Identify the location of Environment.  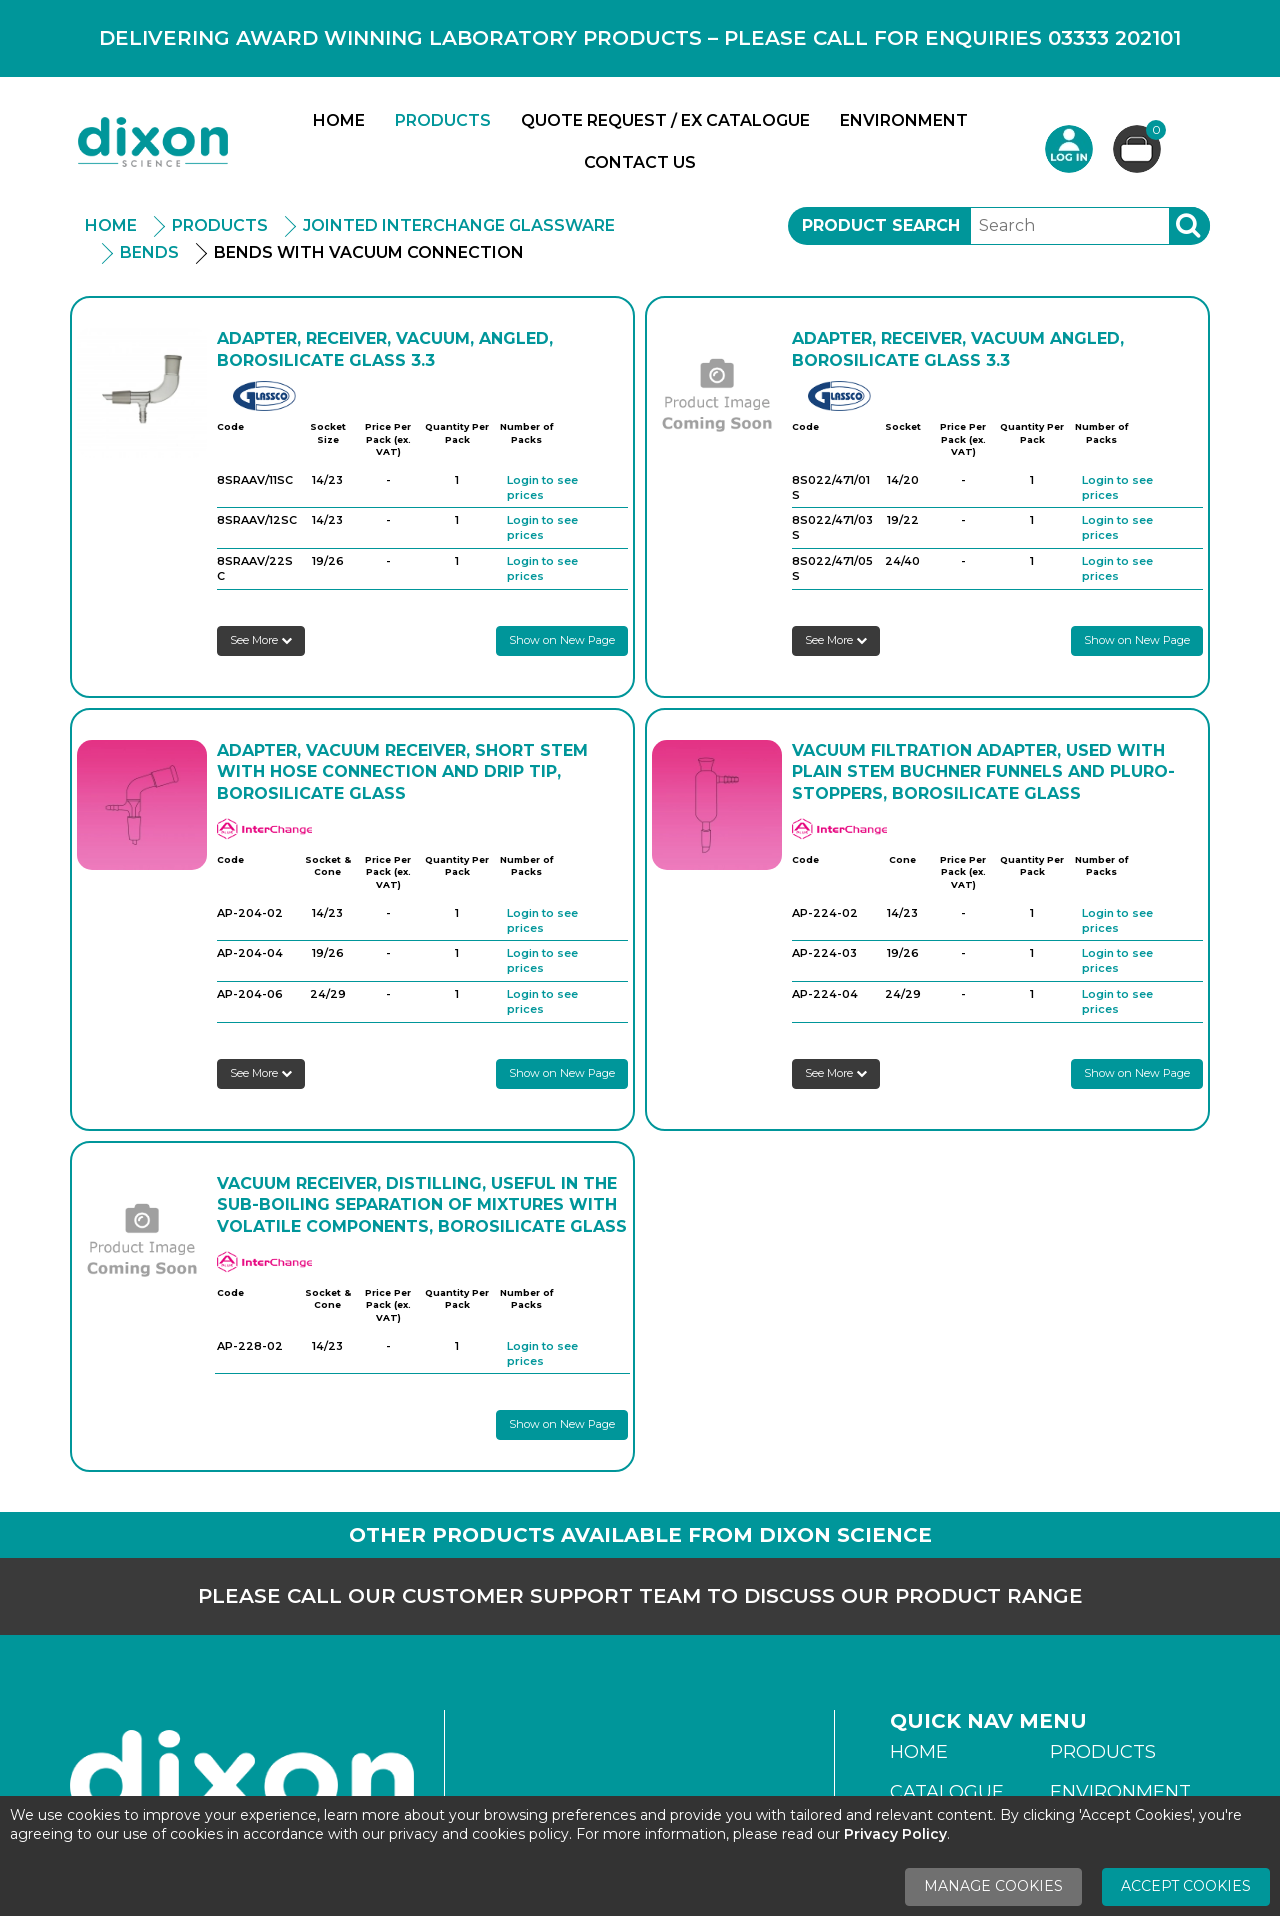
(904, 120).